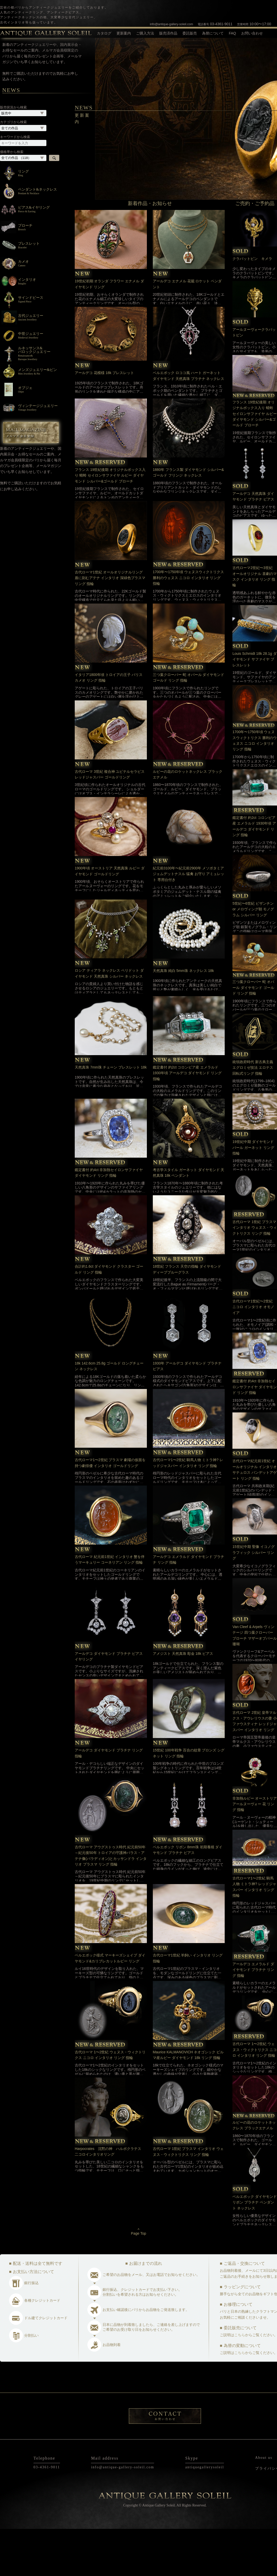  Describe the element at coordinates (254, 1768) in the screenshot. I see `古代ローマ 2世紀 皇帝マルクス・アウレリウスの妻 小ファウスティナ レッドジャスパー インタリオ リング` at that location.